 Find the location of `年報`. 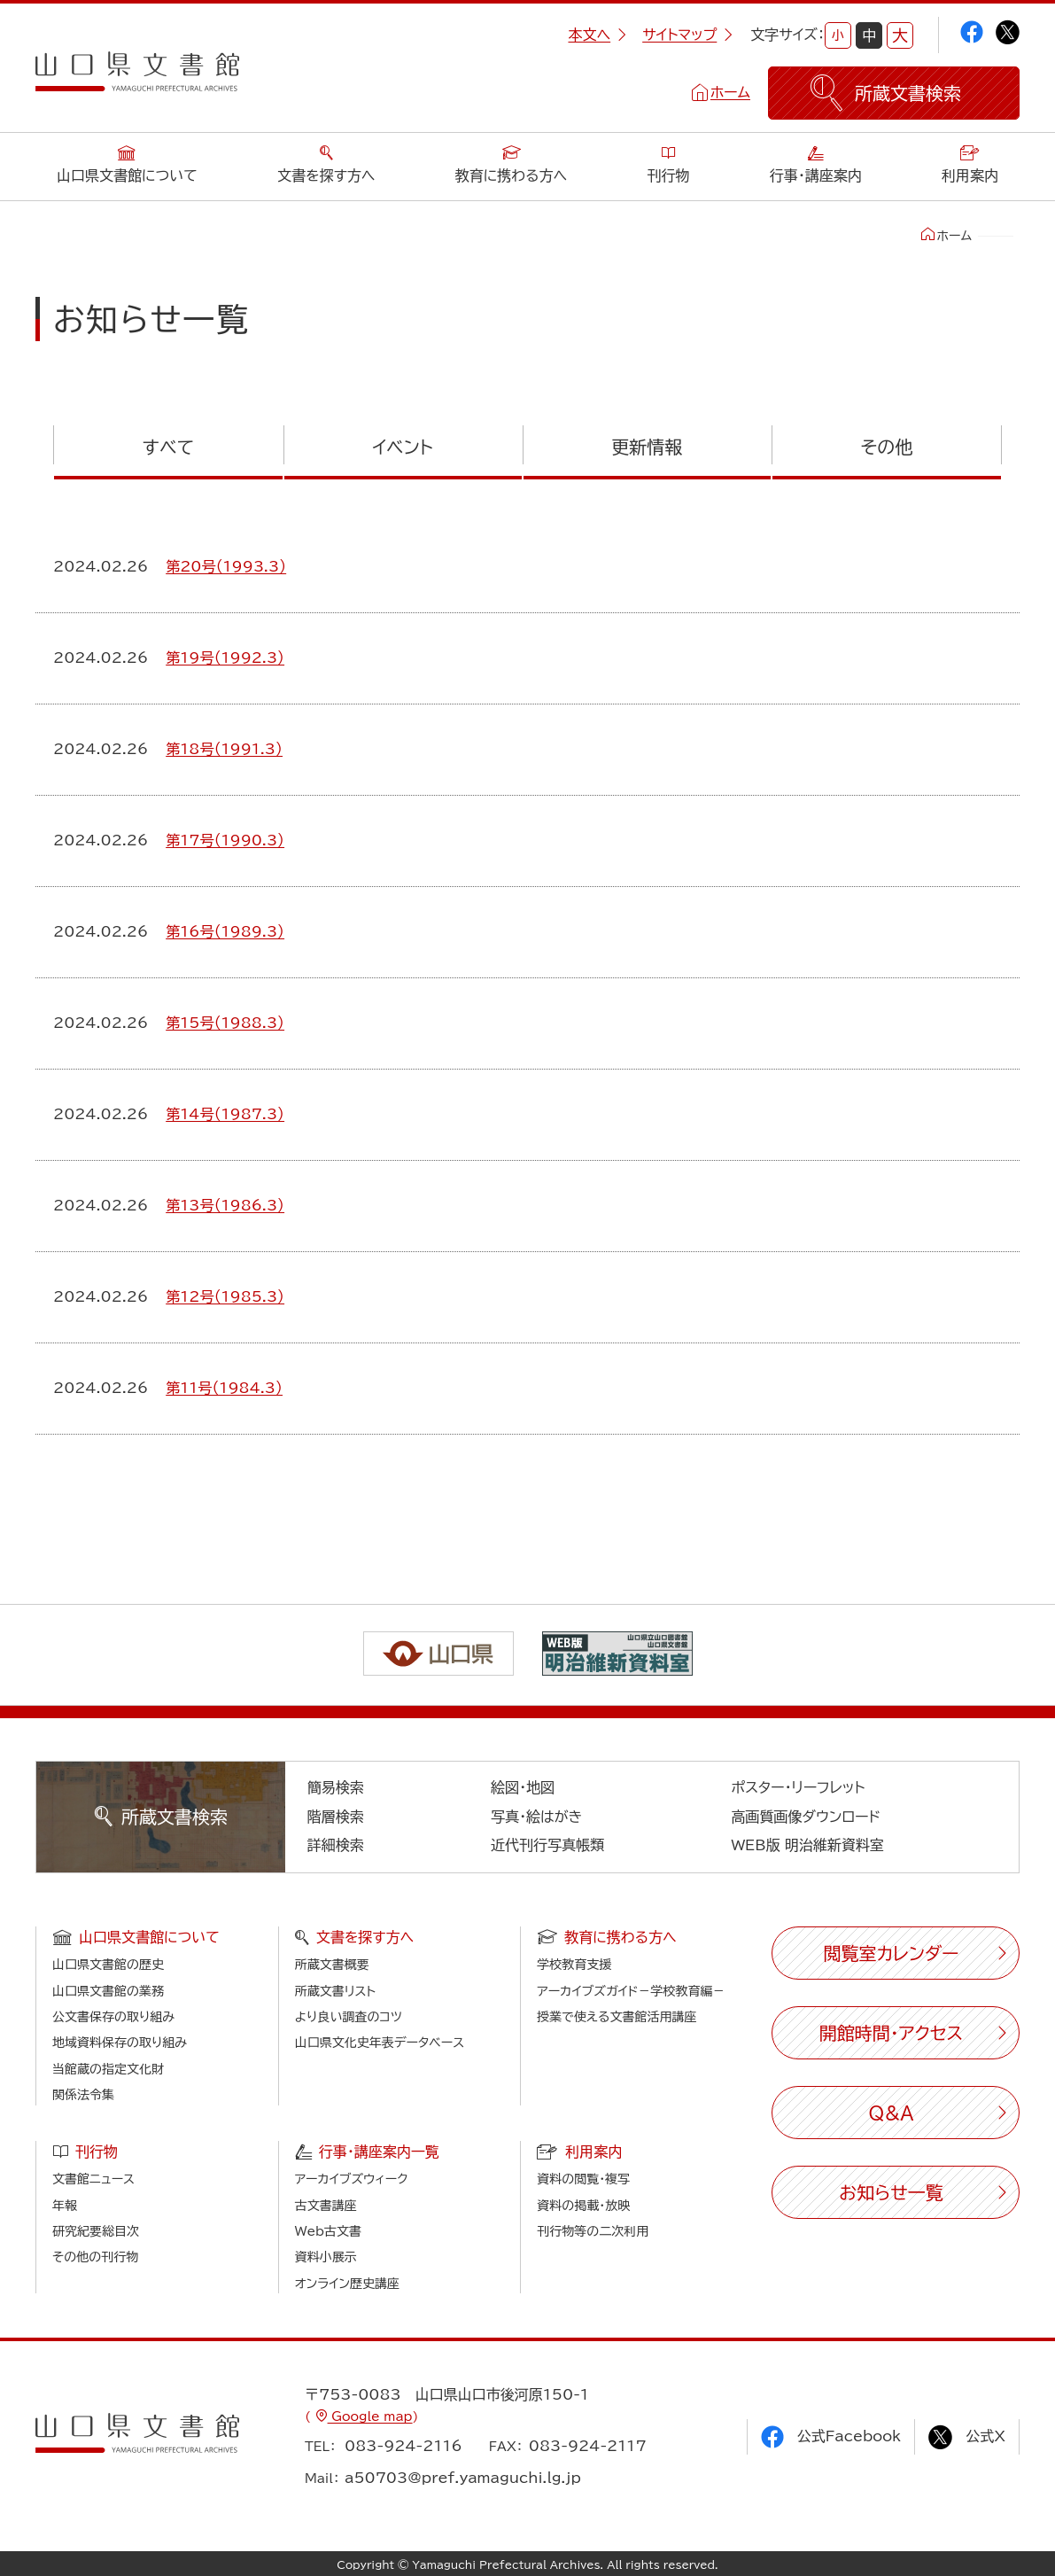

年報 is located at coordinates (64, 2205).